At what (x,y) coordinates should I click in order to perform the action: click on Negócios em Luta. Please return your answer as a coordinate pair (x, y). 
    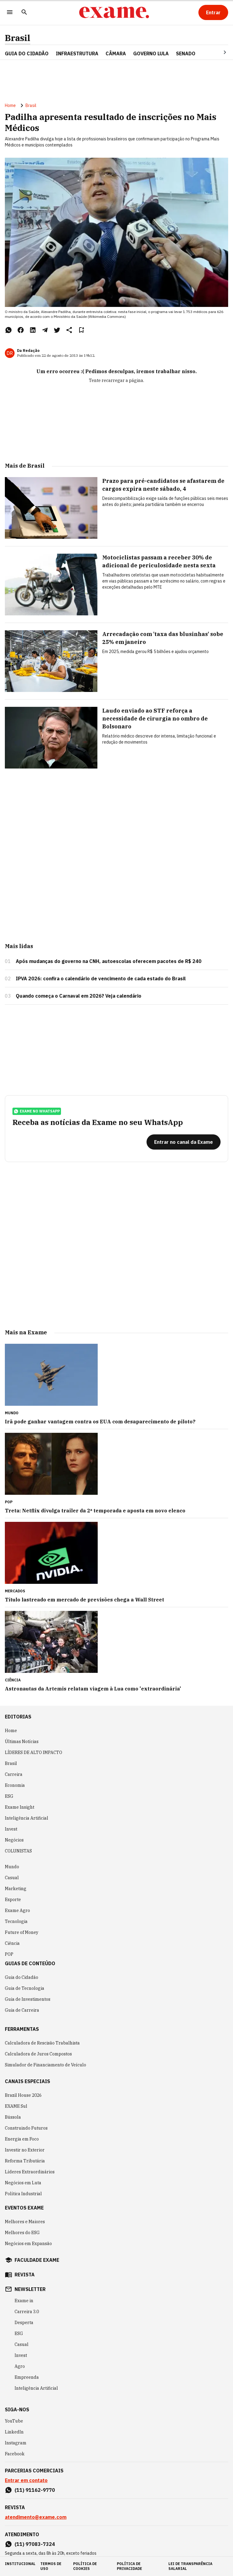
    Looking at the image, I should click on (23, 2183).